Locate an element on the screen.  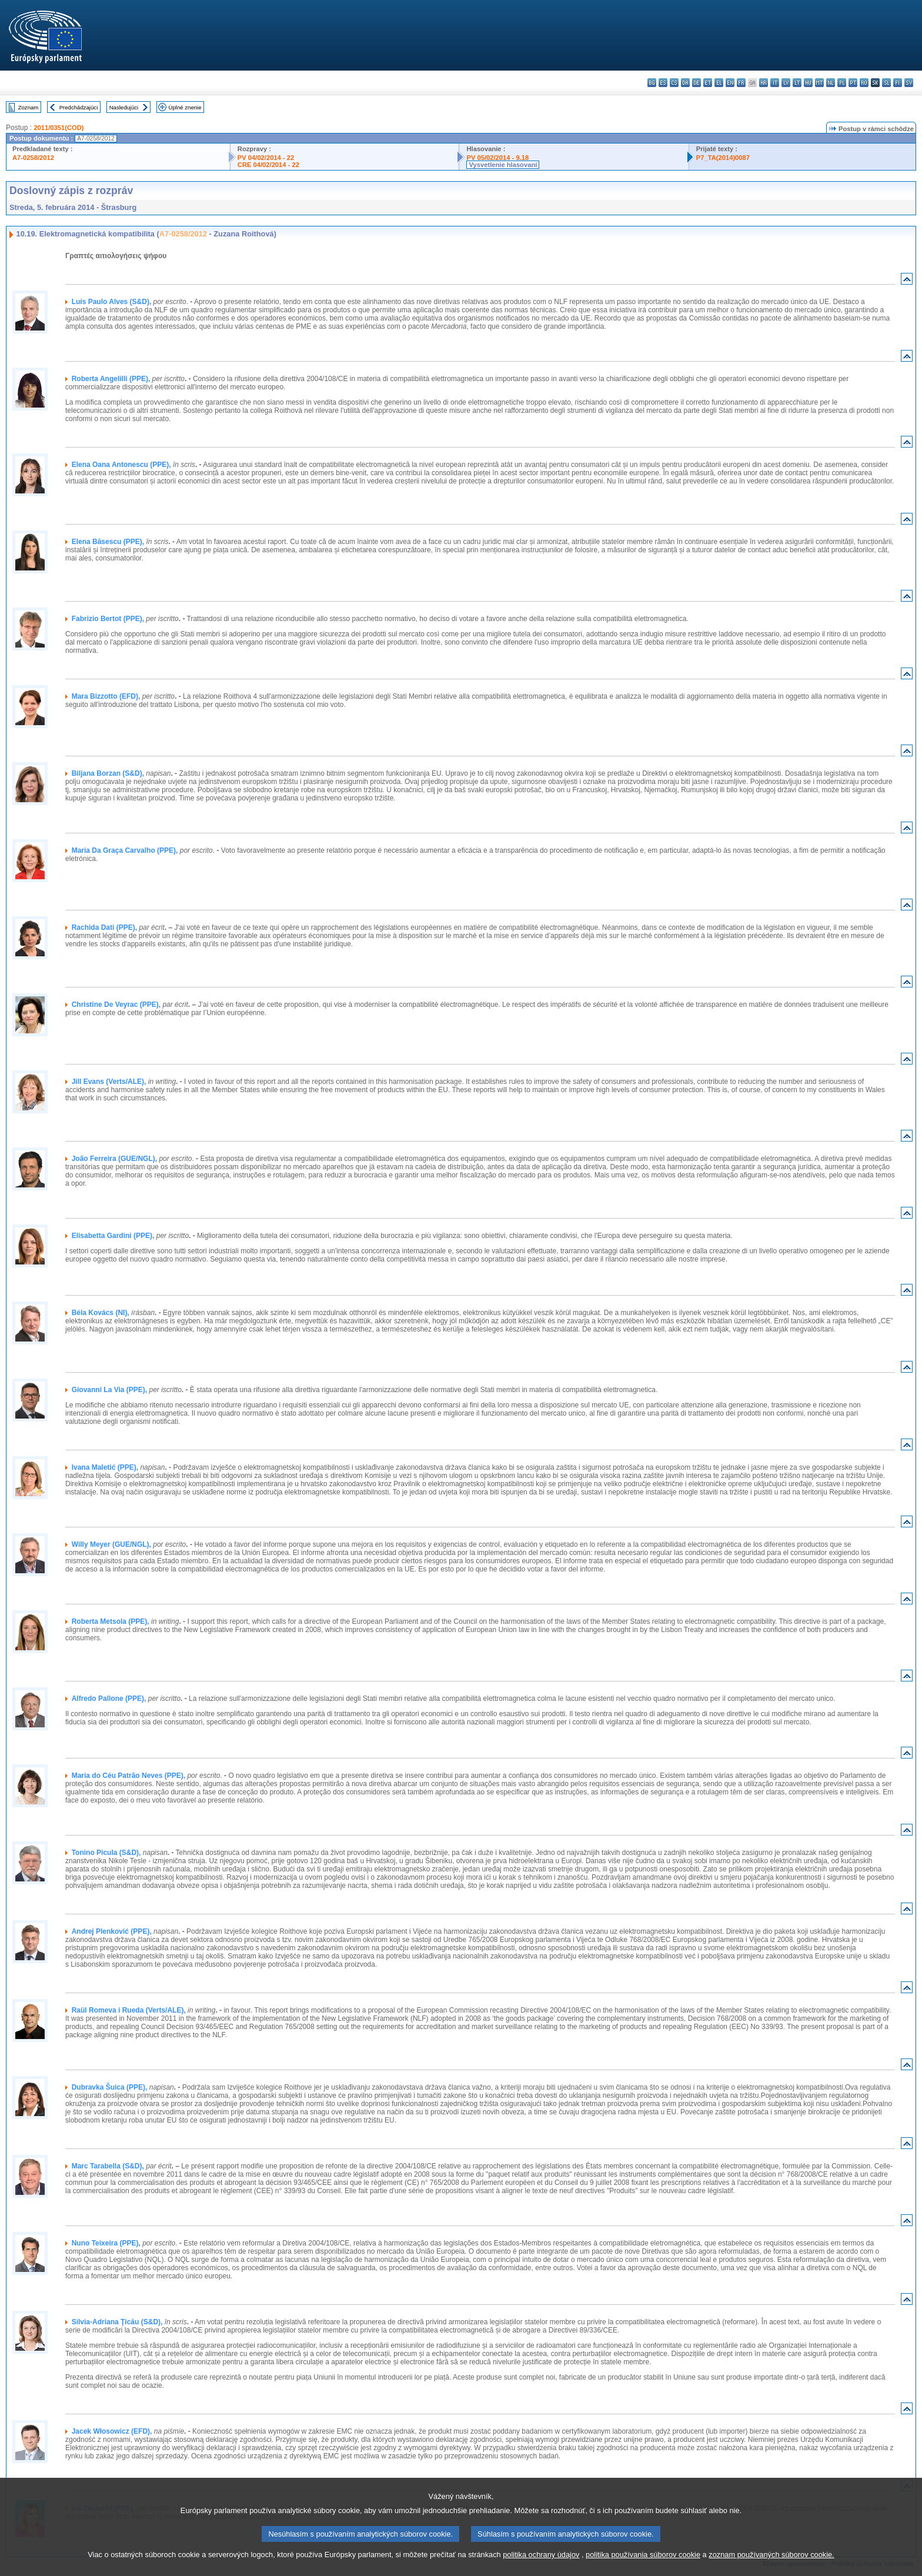
politika ochrany údajov is located at coordinates (541, 2568).